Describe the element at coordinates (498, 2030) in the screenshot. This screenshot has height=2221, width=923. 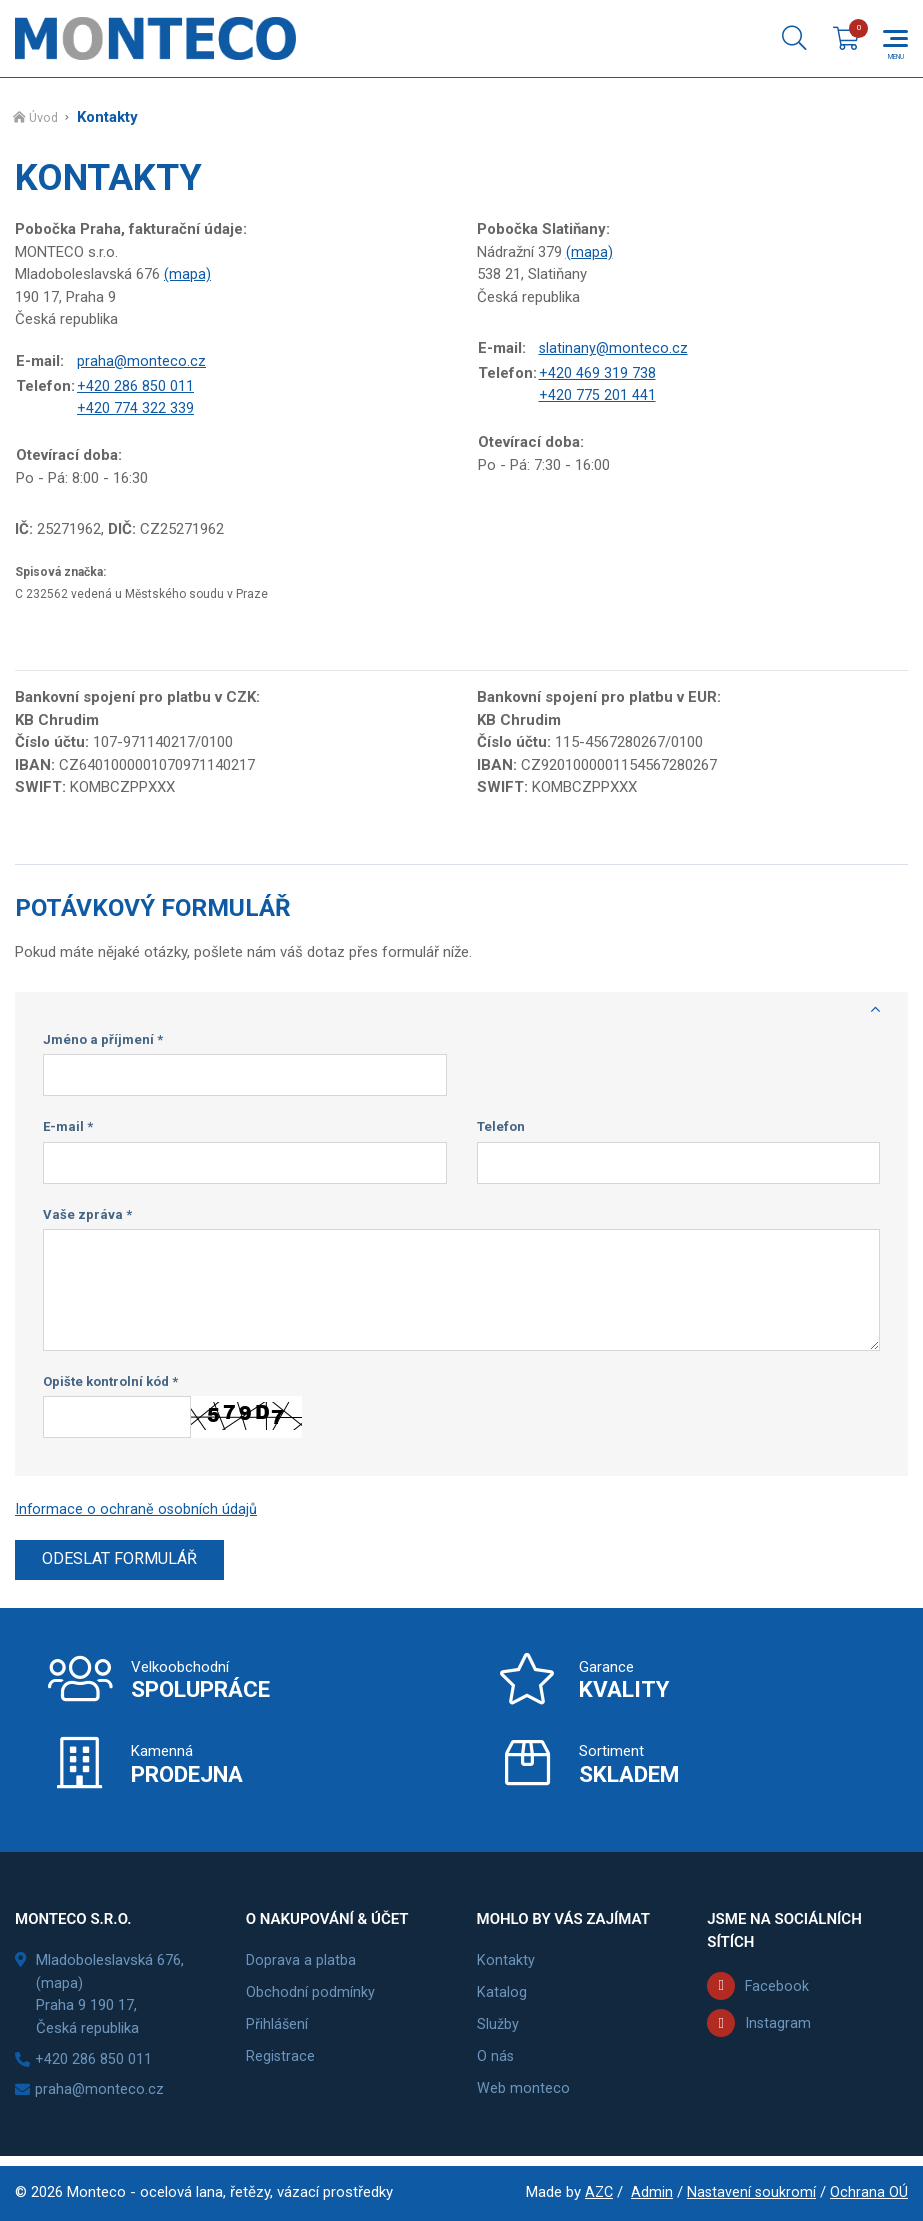
I see `Služby` at that location.